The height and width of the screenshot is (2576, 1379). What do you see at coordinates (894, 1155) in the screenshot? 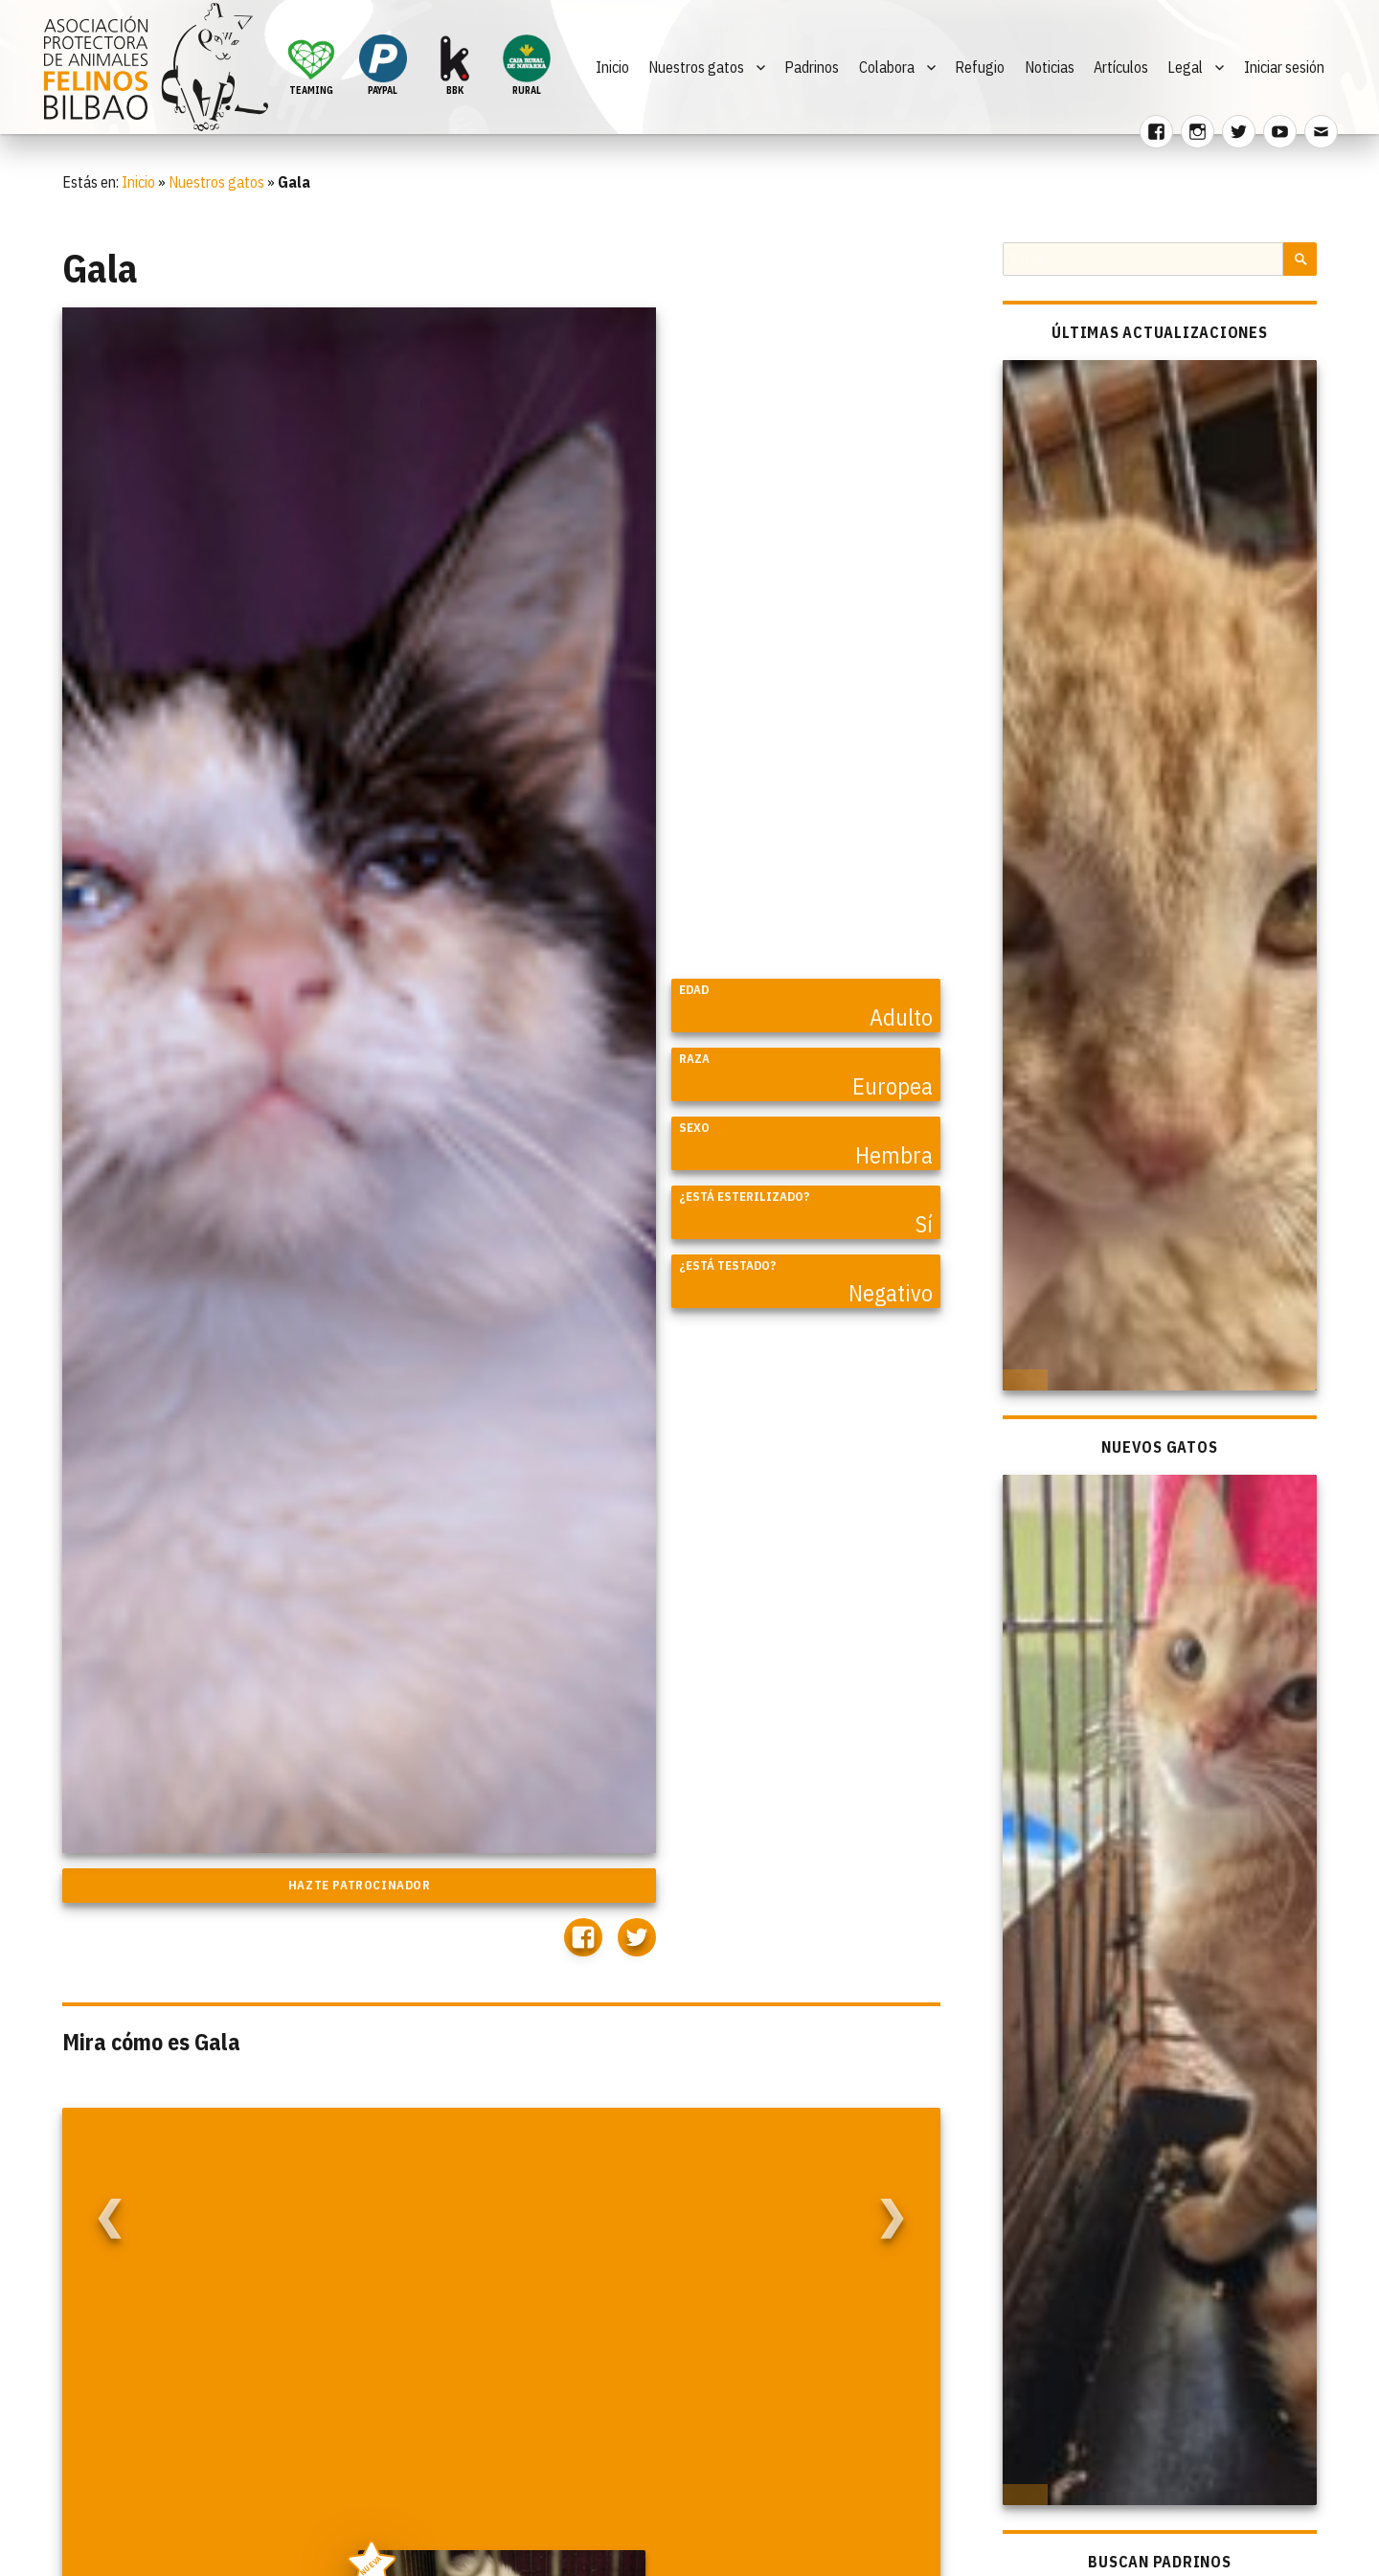
I see `Hembra` at bounding box center [894, 1155].